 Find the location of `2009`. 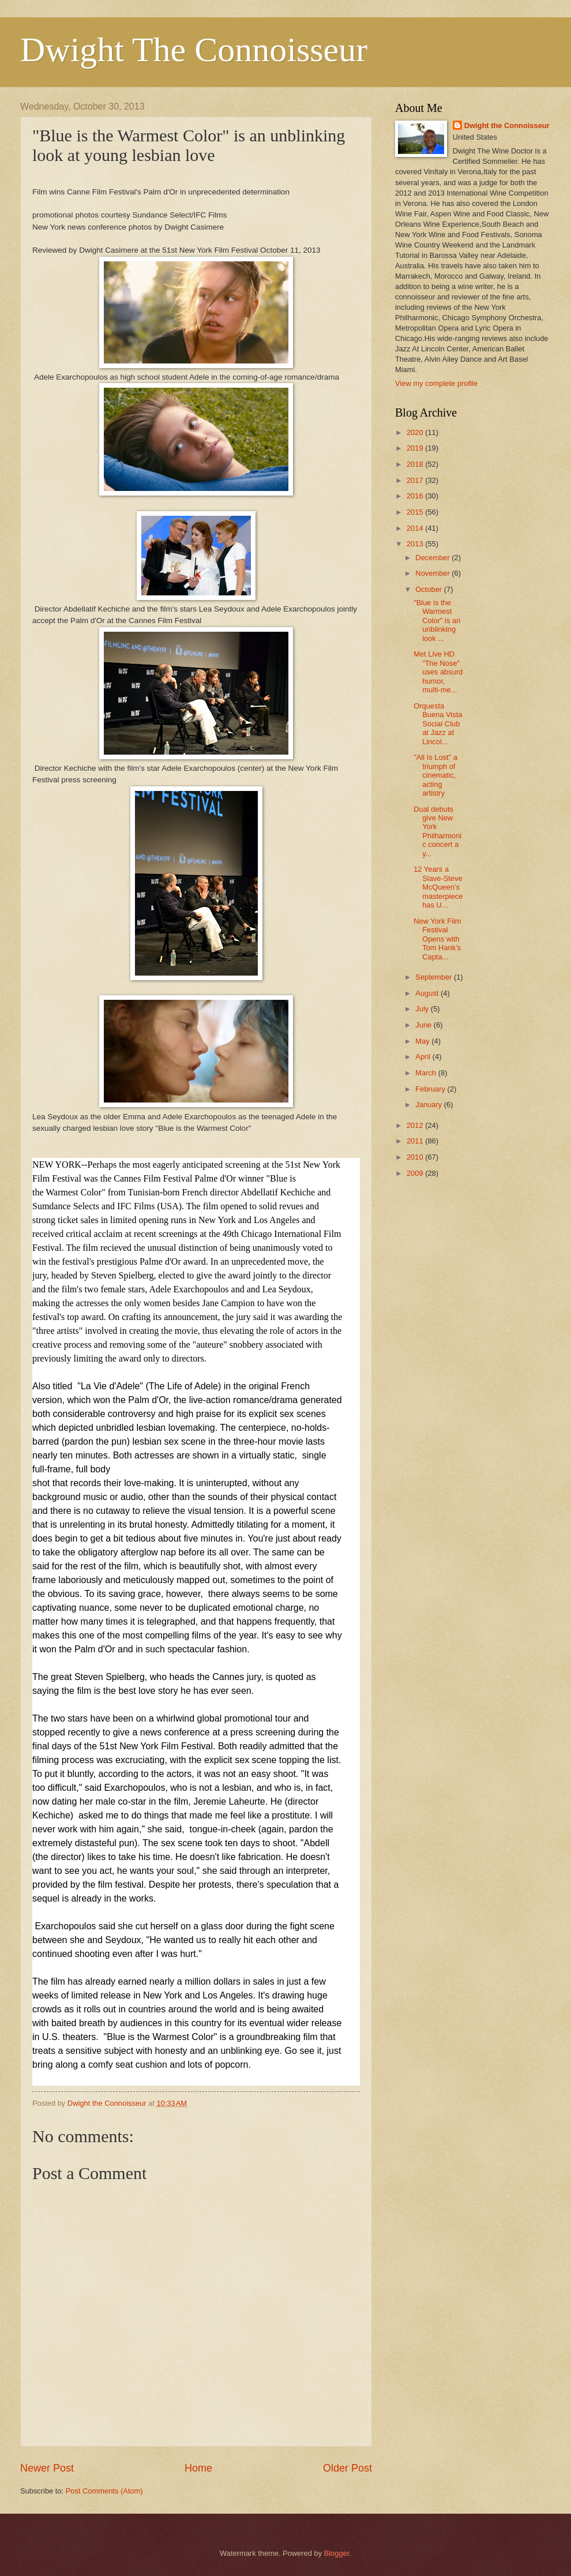

2009 is located at coordinates (416, 1173).